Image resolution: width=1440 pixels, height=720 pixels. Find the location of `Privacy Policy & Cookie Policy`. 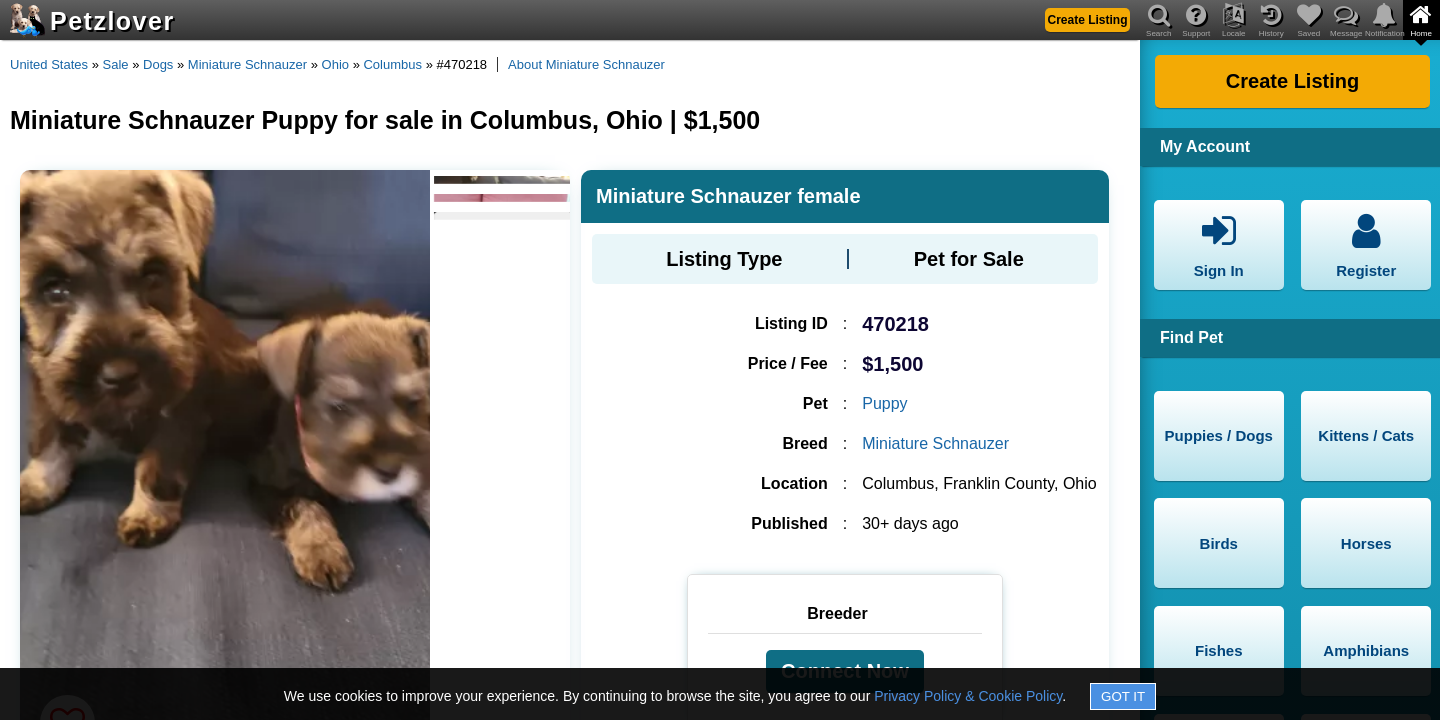

Privacy Policy & Cookie Policy is located at coordinates (968, 696).